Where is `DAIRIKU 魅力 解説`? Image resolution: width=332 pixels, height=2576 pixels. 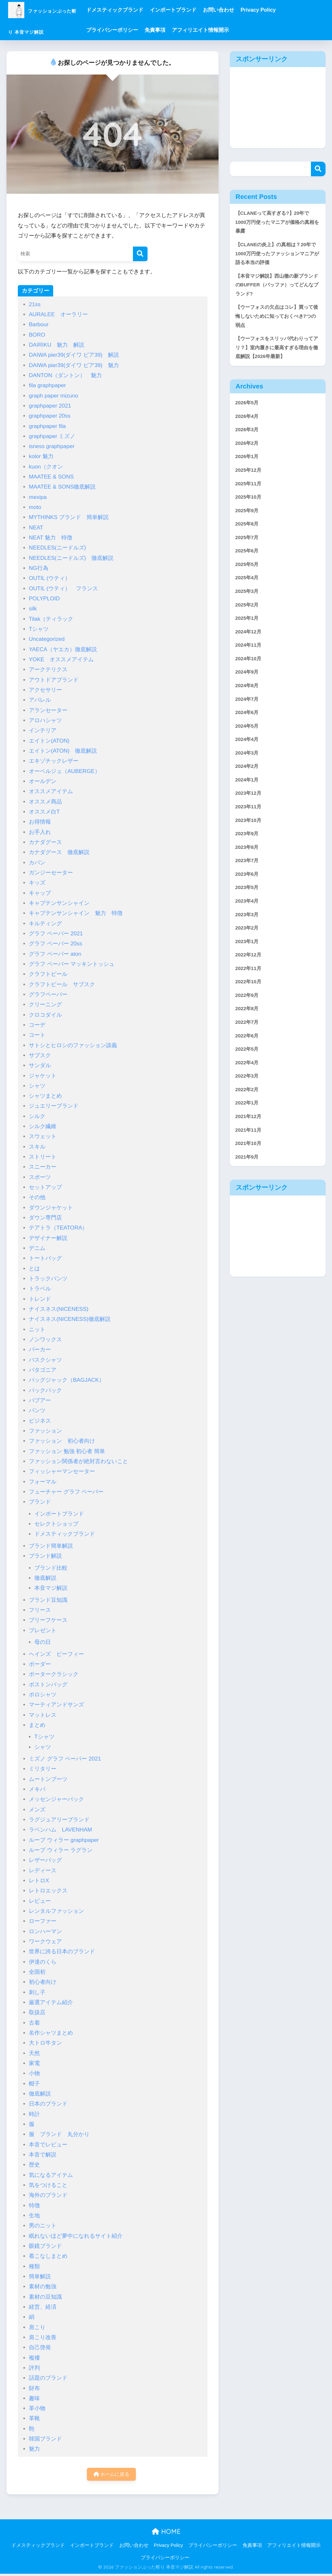 DAIRIKU 魅力 解説 is located at coordinates (56, 345).